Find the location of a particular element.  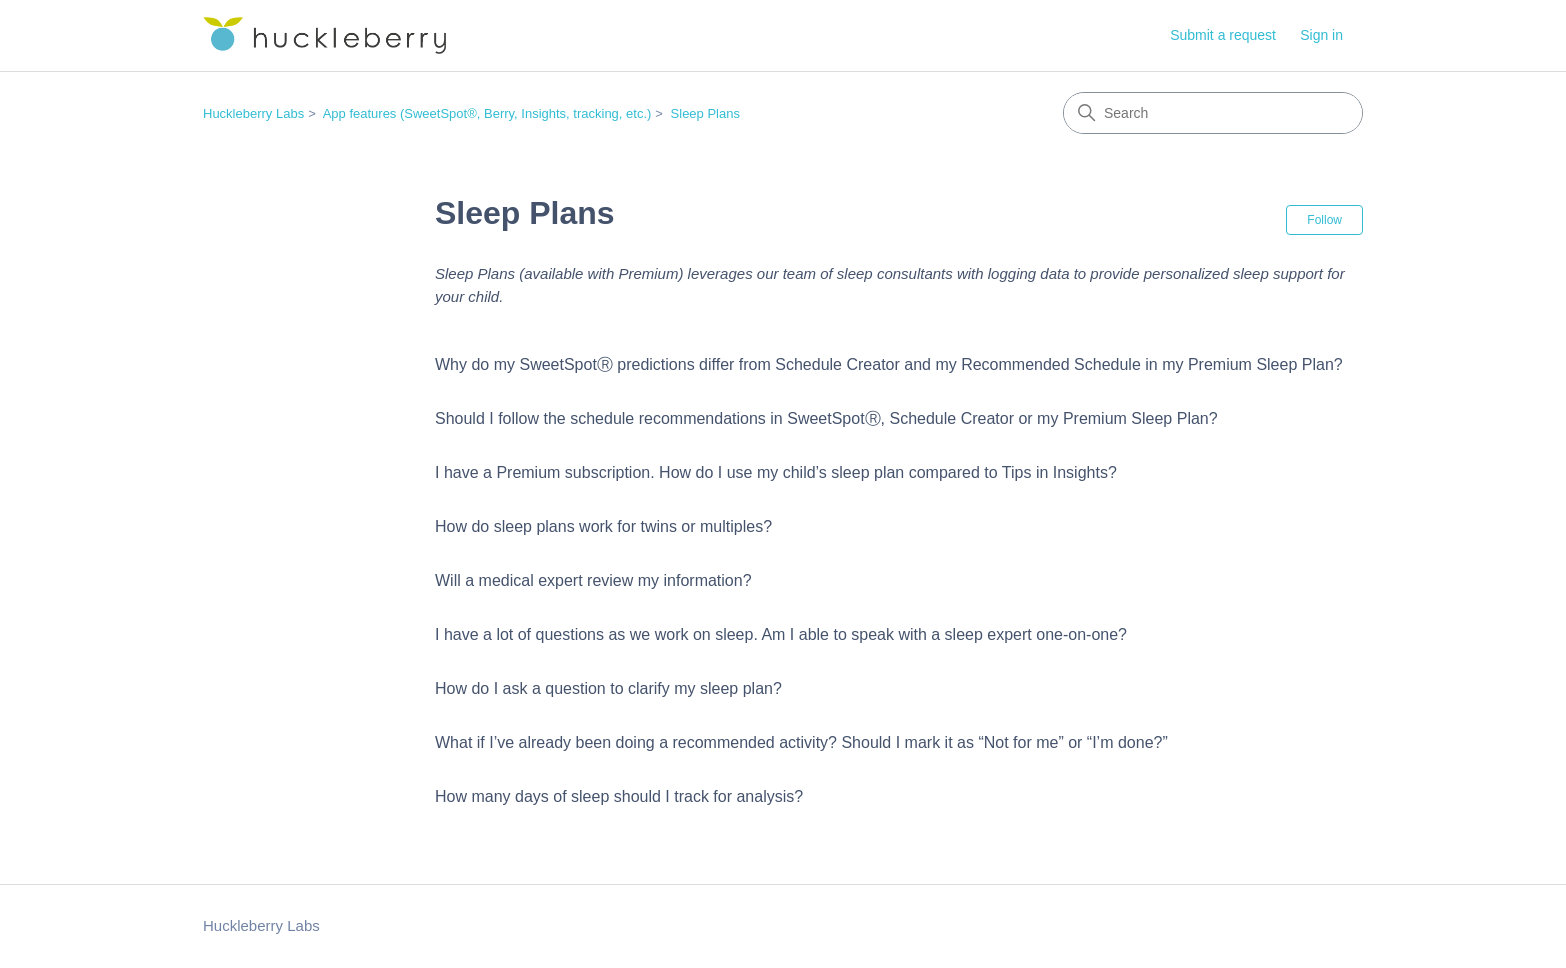

How many days of sleep should I track for analysis? is located at coordinates (619, 796).